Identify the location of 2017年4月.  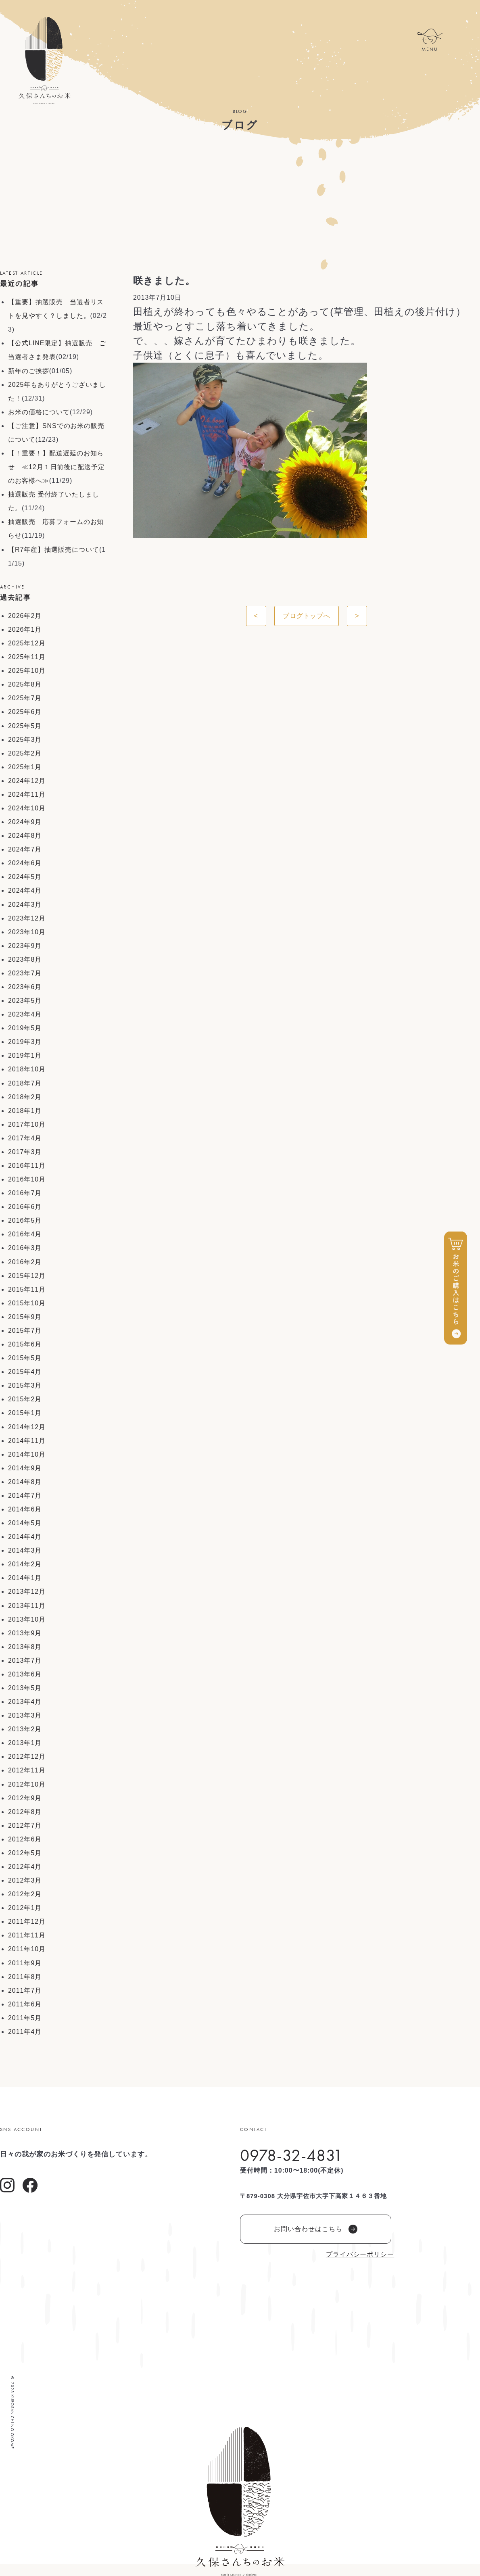
(25, 1138).